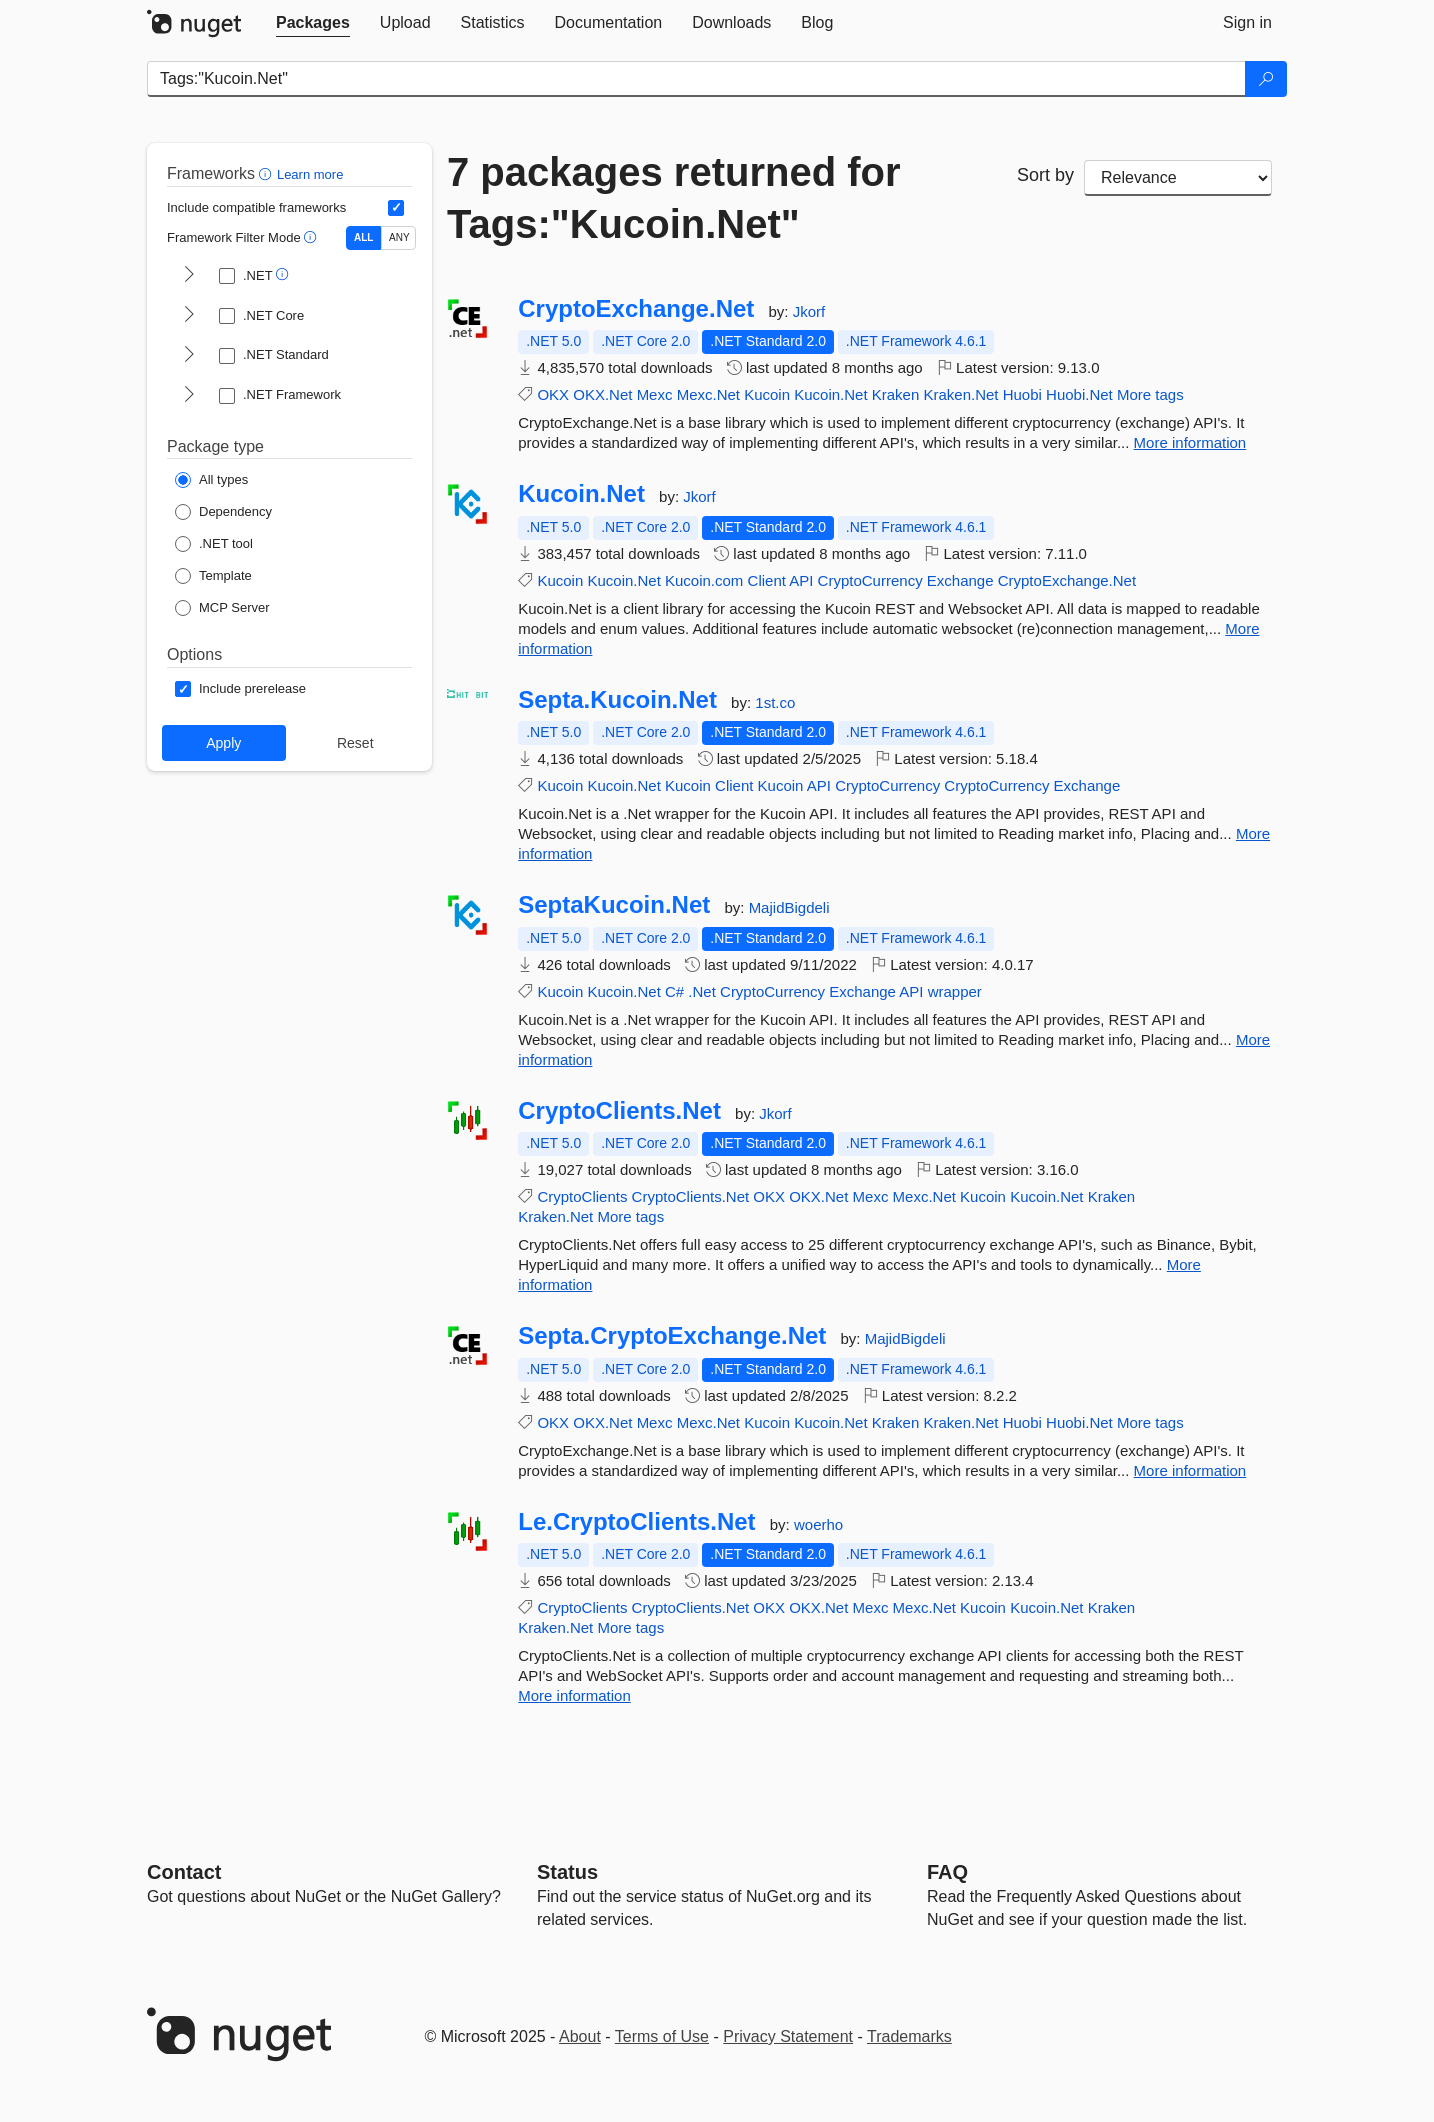  I want to click on [shows and hides TFM filters for .NET], so click(189, 276).